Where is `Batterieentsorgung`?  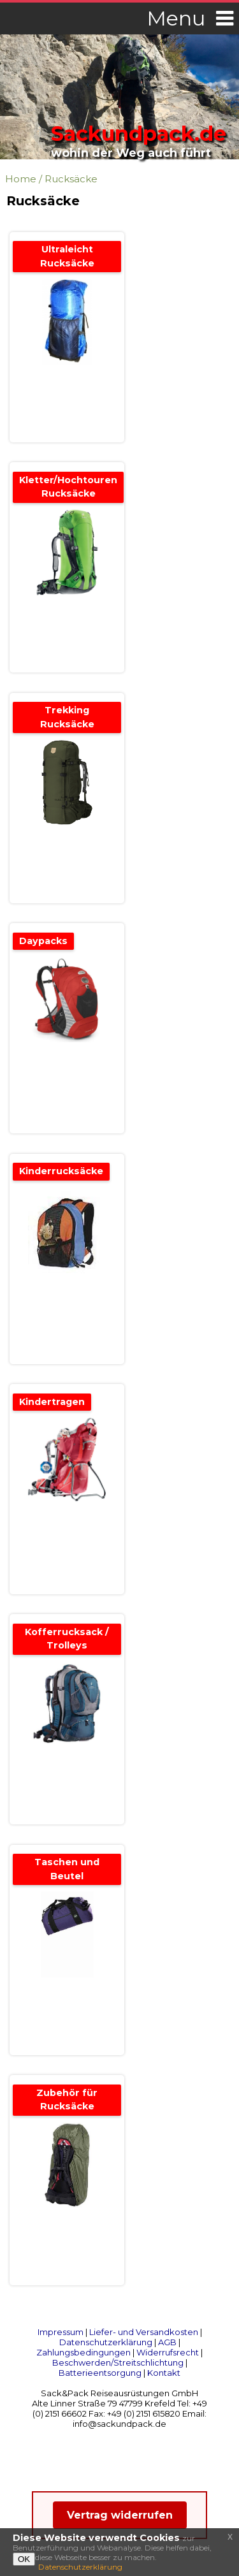
Batterieentsorgung is located at coordinates (100, 2373).